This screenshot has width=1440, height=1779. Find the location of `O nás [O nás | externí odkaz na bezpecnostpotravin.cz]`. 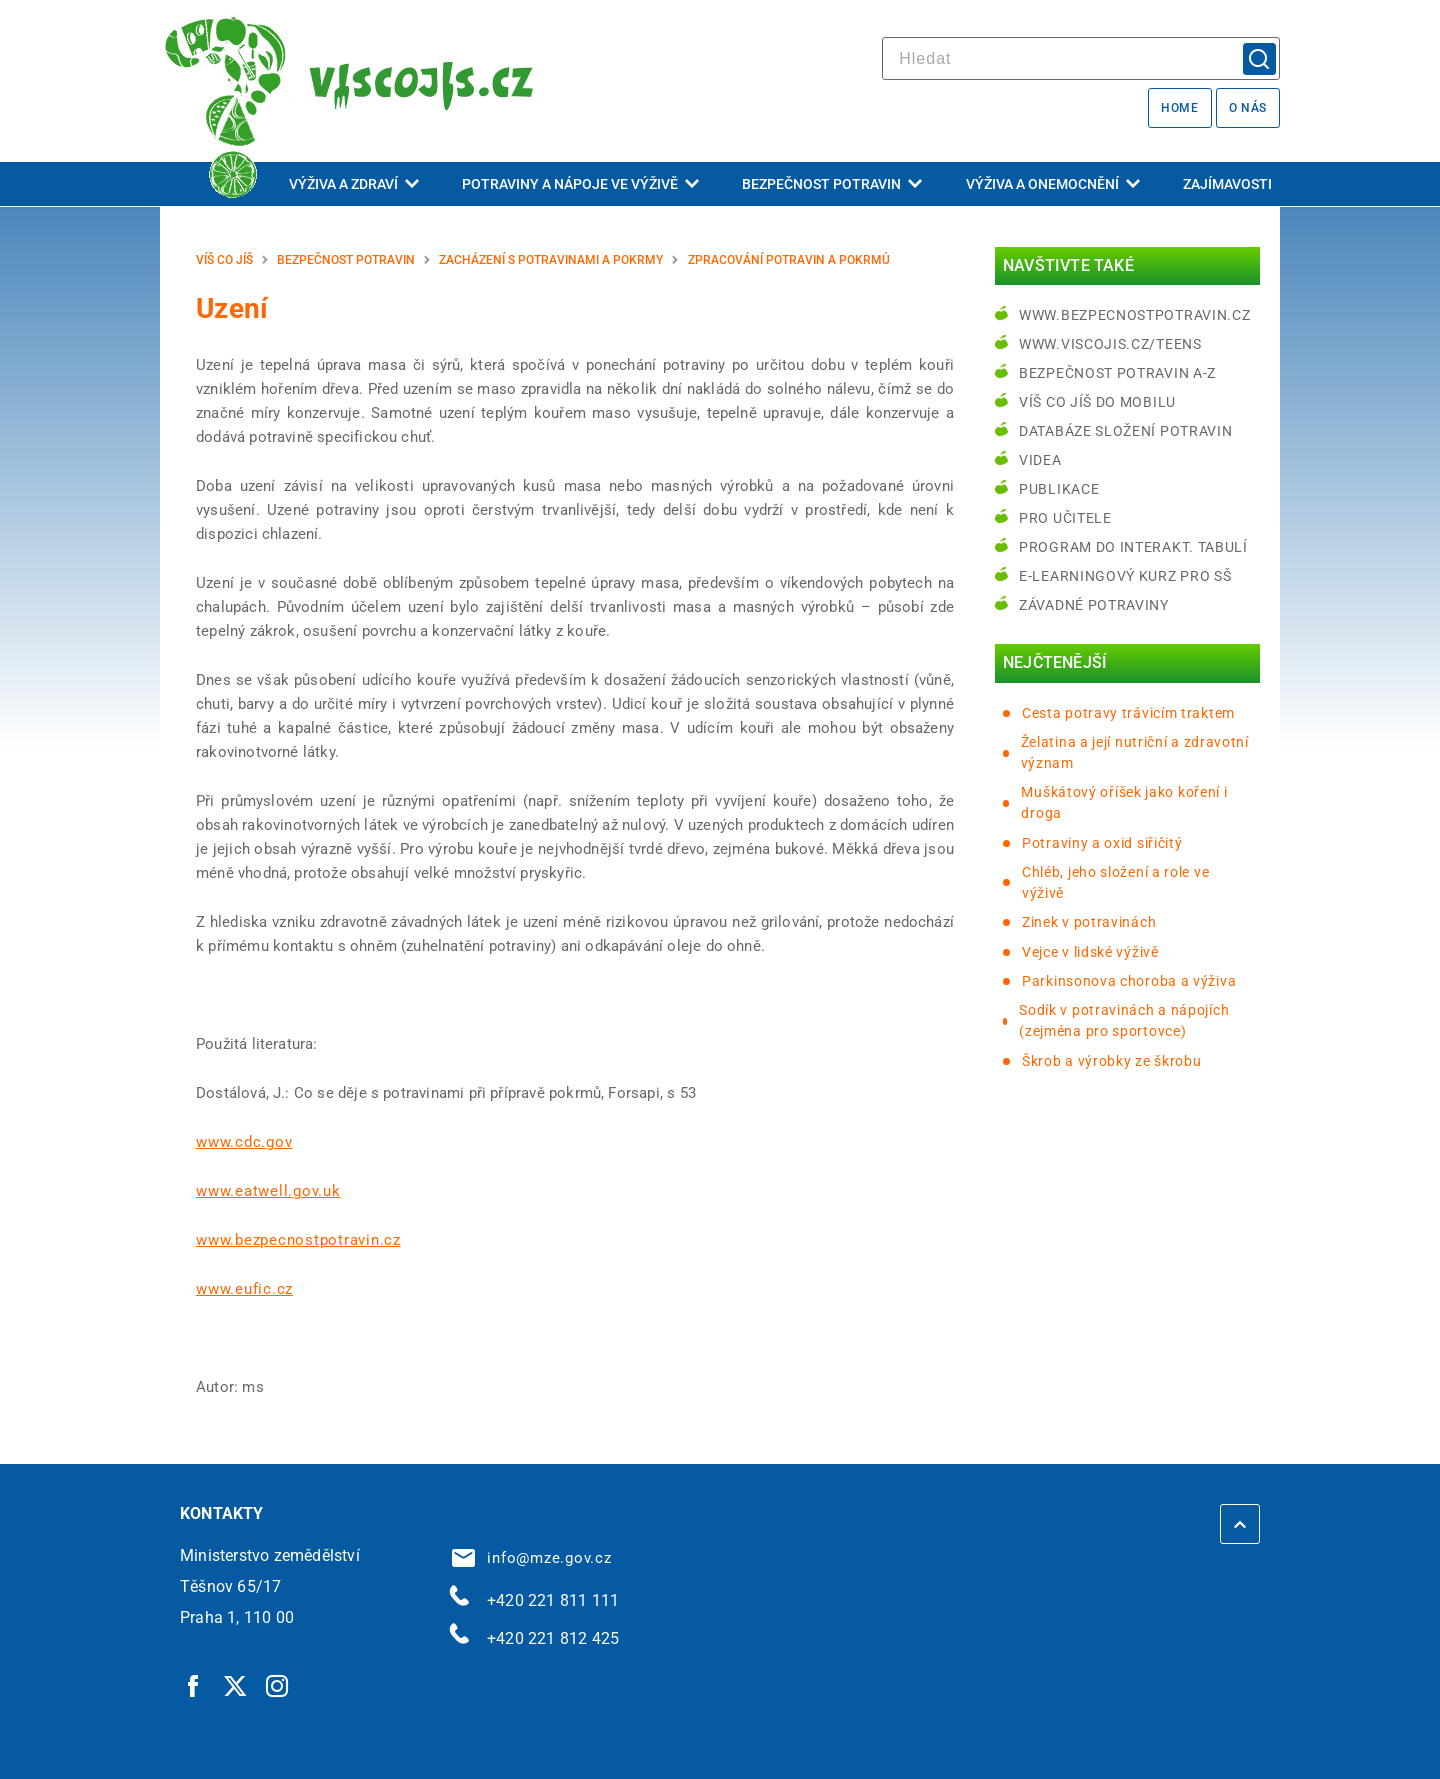

O nás [O nás | externí odkaz na bezpecnostpotravin.cz] is located at coordinates (1248, 108).